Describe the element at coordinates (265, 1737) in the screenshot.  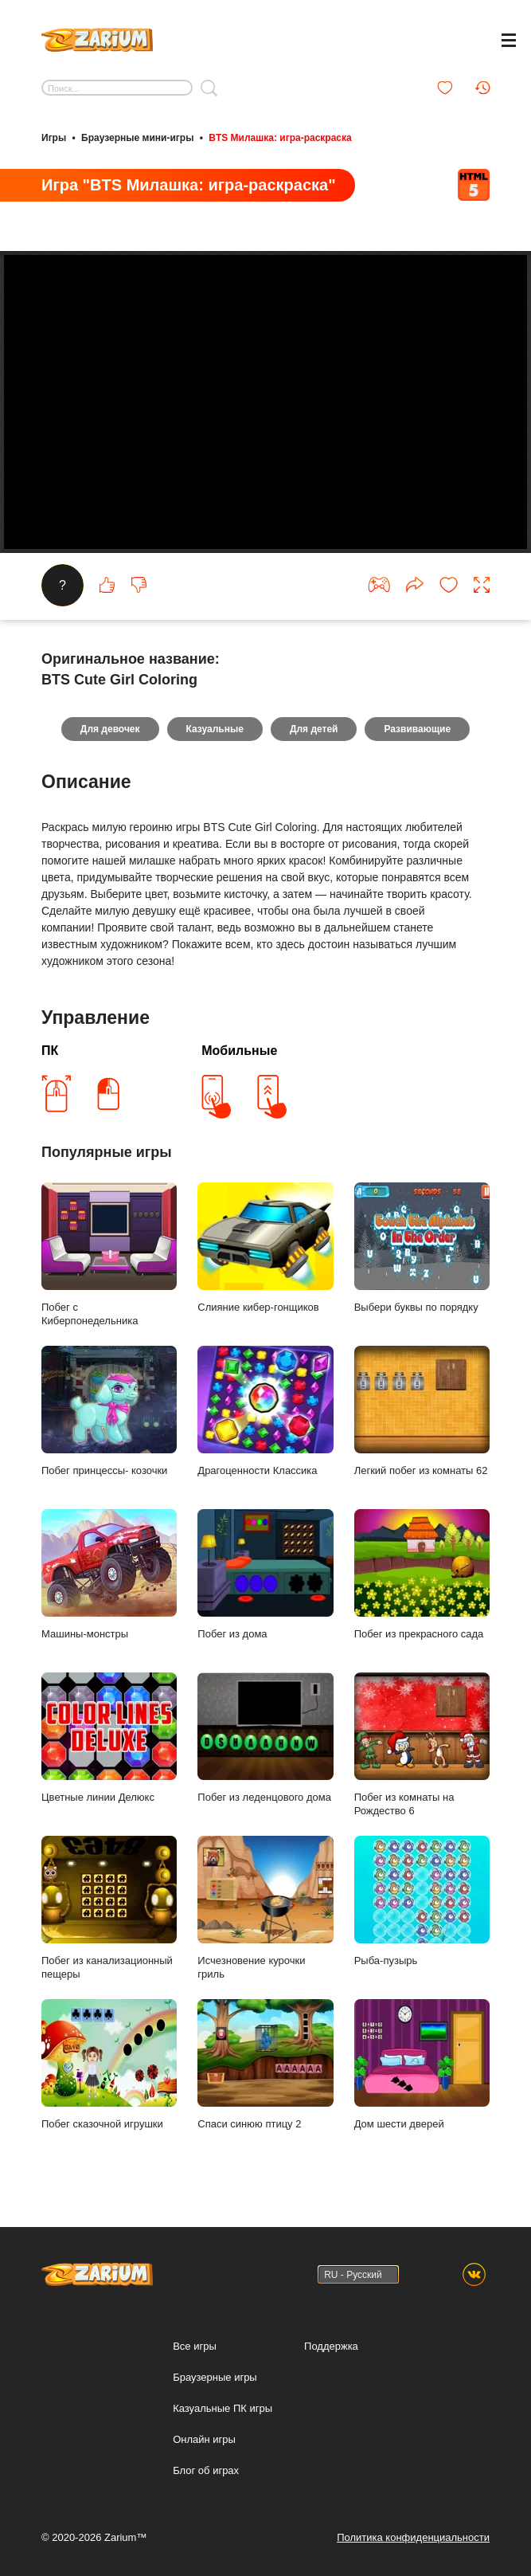
I see `Побег из леденцового дома` at that location.